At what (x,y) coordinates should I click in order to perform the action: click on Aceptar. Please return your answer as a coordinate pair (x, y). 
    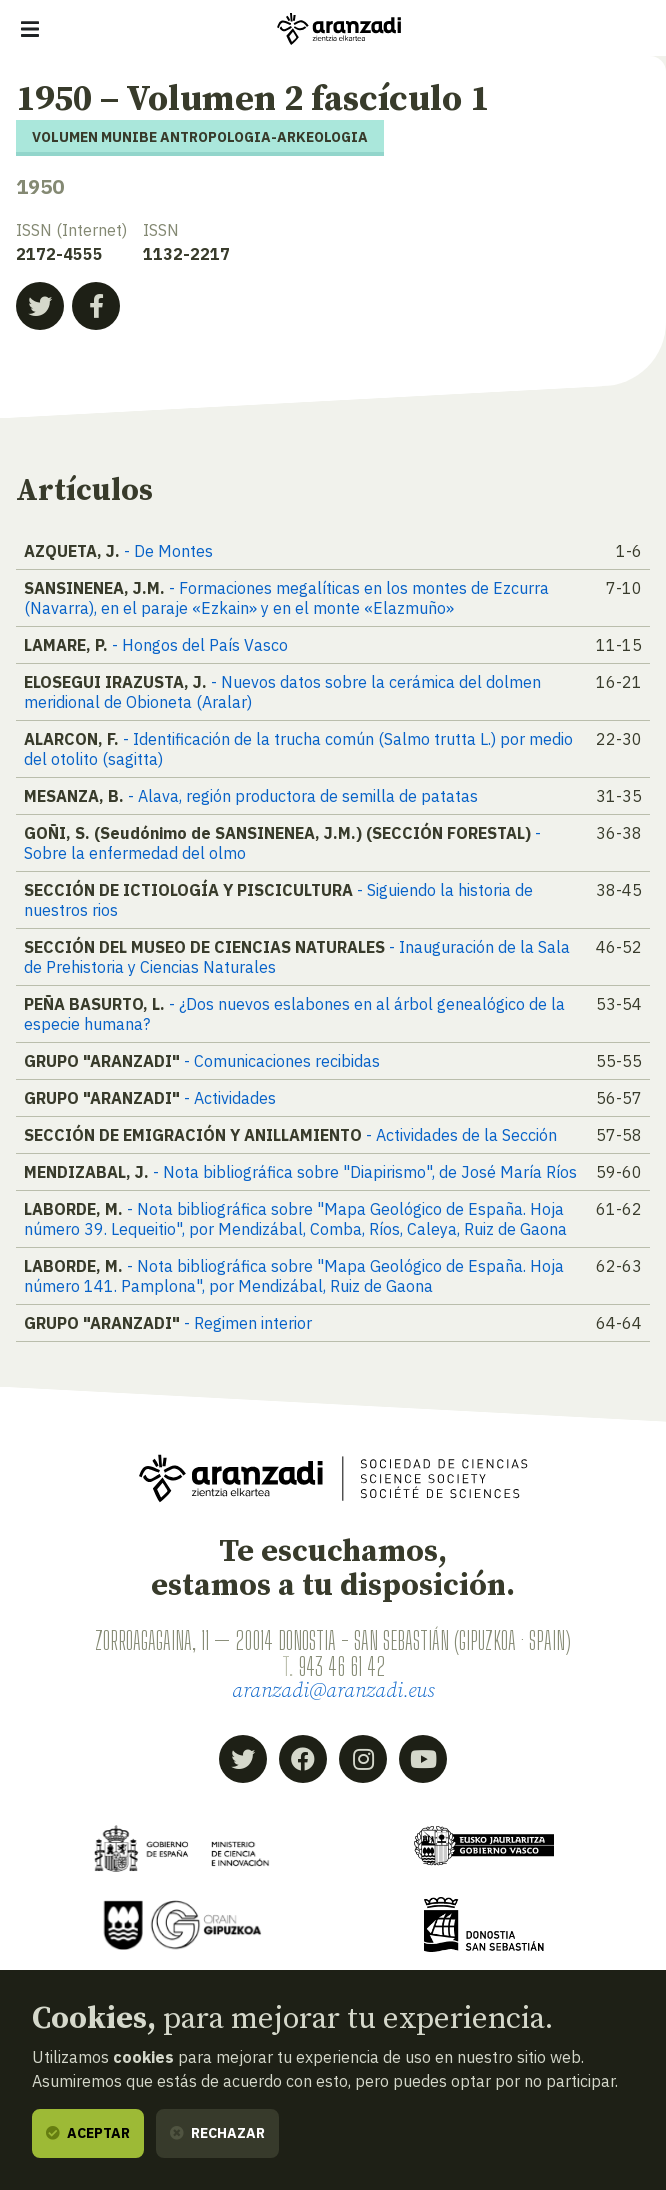
    Looking at the image, I should click on (88, 2133).